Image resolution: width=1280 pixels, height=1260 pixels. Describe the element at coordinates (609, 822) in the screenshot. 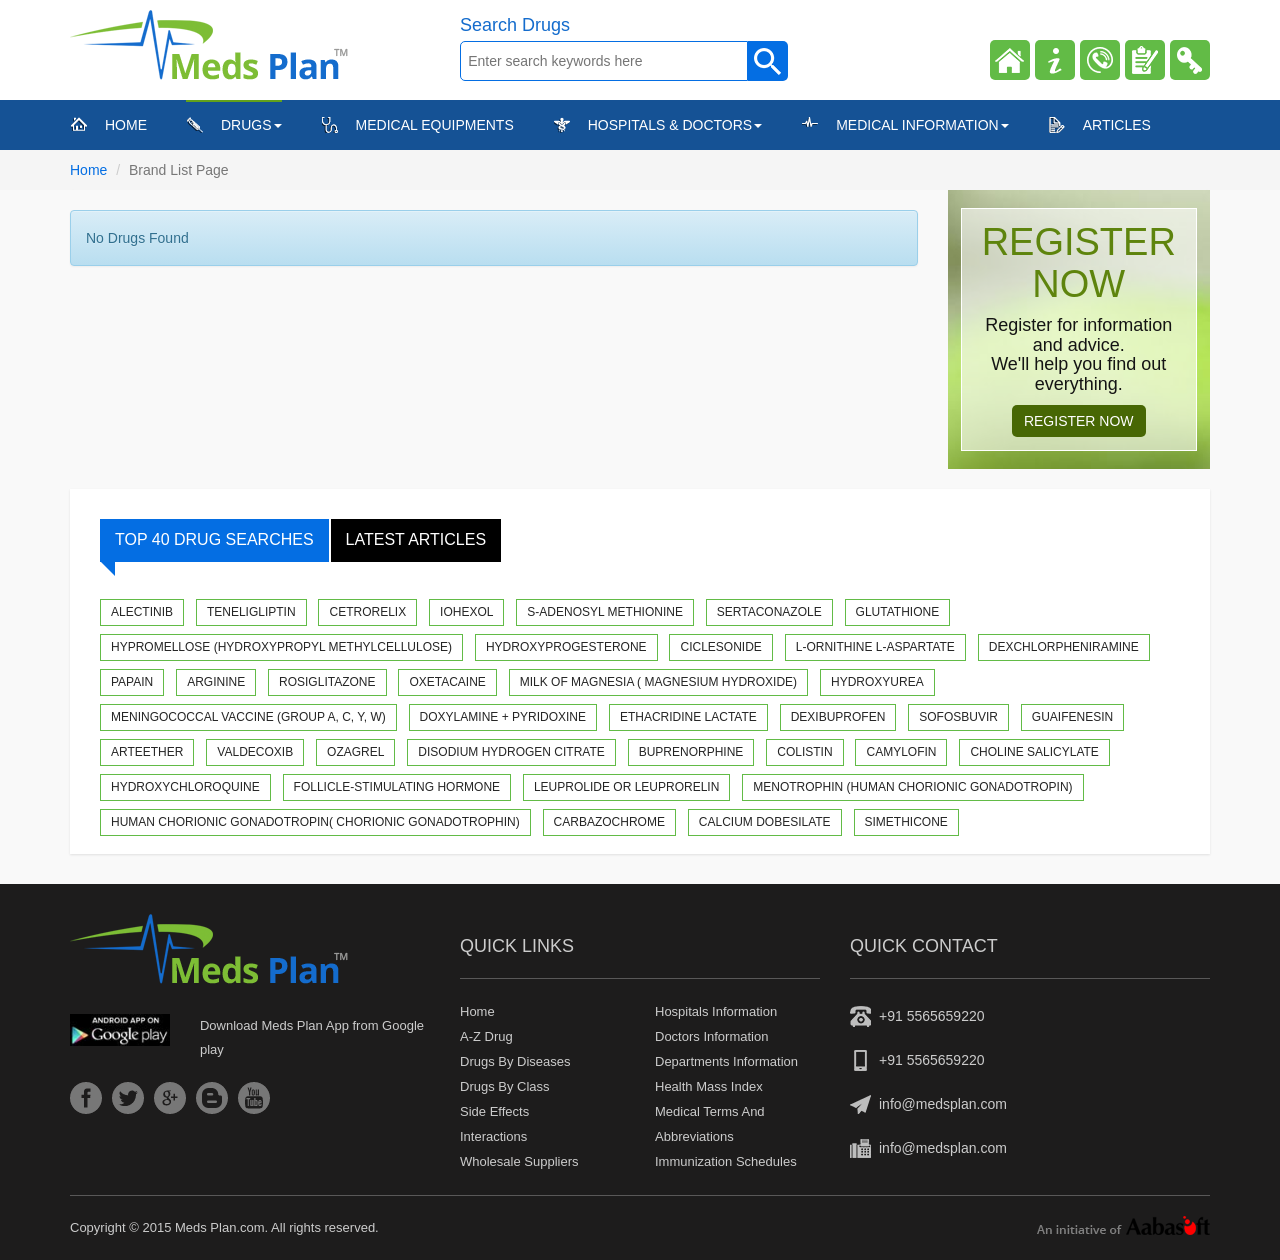

I see `Carbazochrome` at that location.